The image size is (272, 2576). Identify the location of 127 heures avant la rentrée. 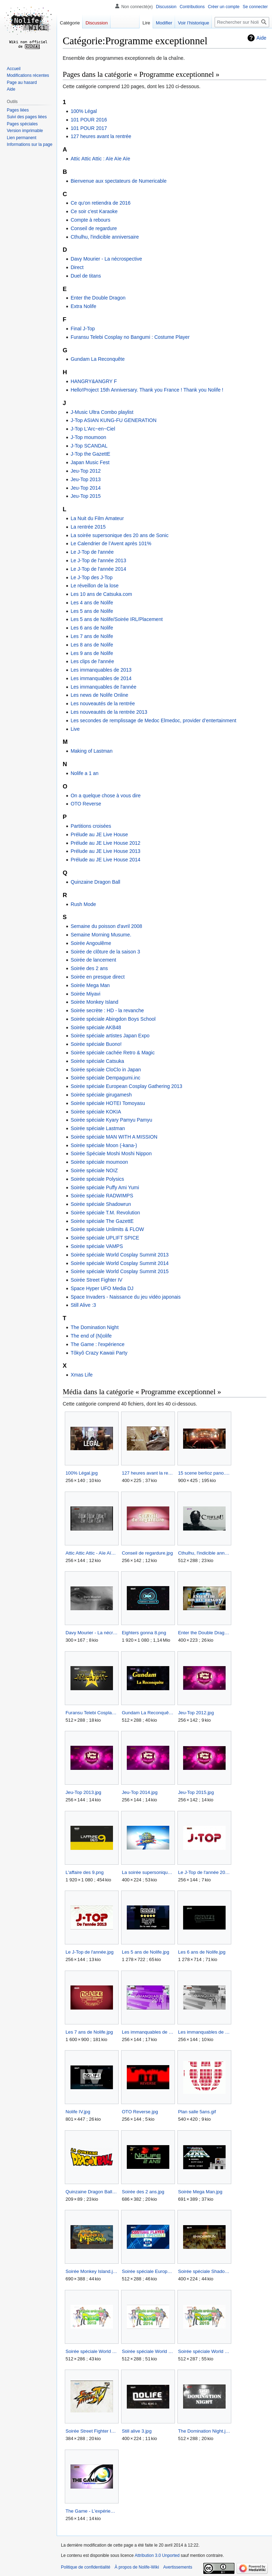
(100, 136).